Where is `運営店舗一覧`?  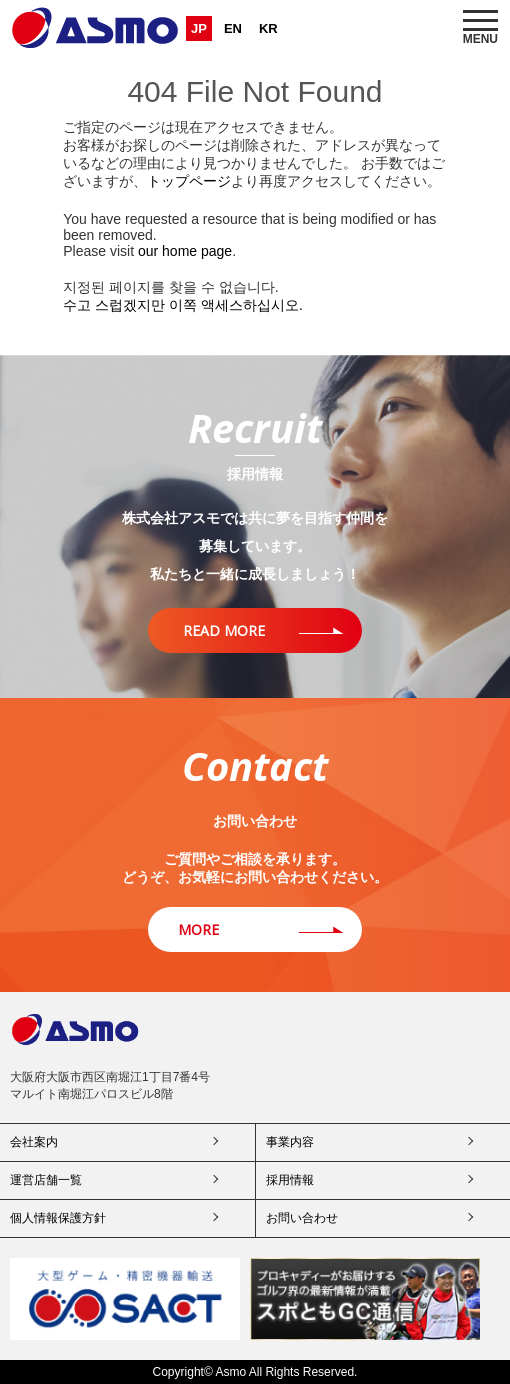
運営店舗一覧 is located at coordinates (46, 1180).